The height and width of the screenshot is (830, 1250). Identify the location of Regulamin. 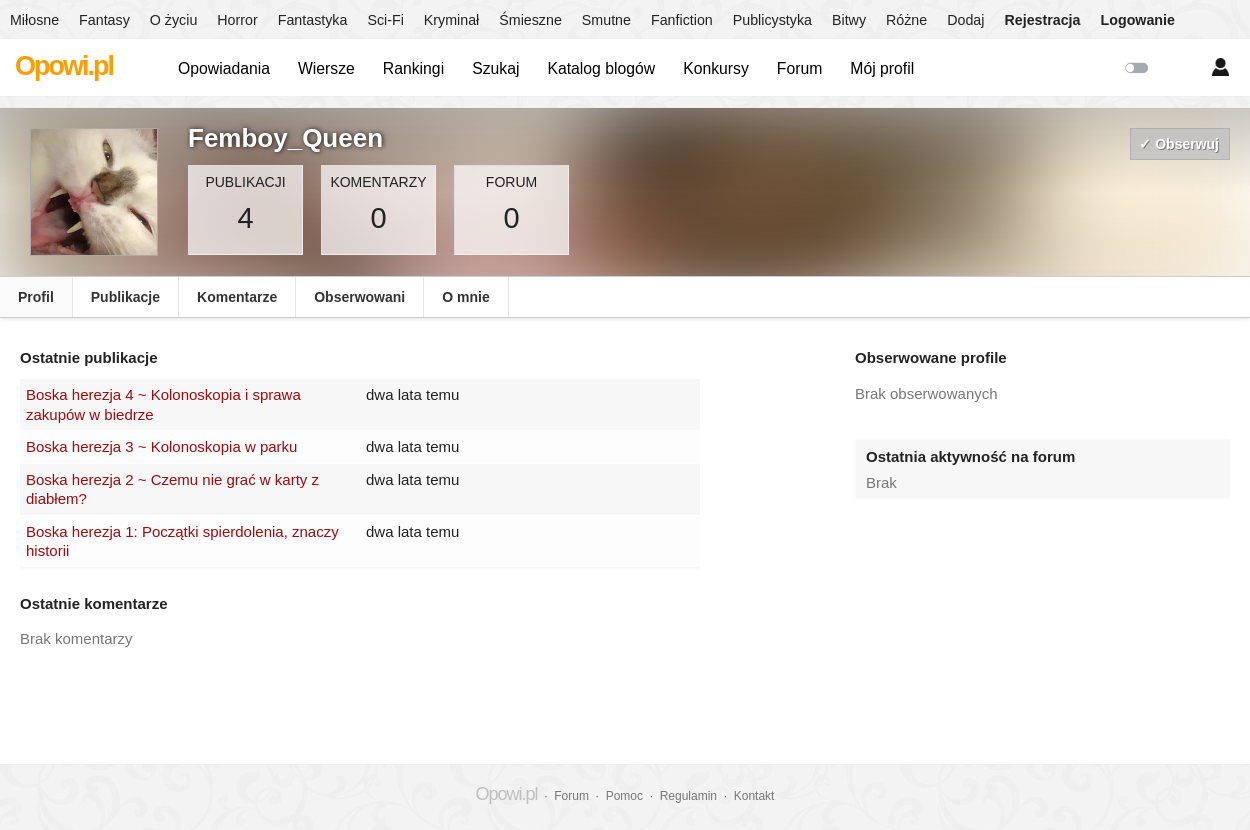
(688, 796).